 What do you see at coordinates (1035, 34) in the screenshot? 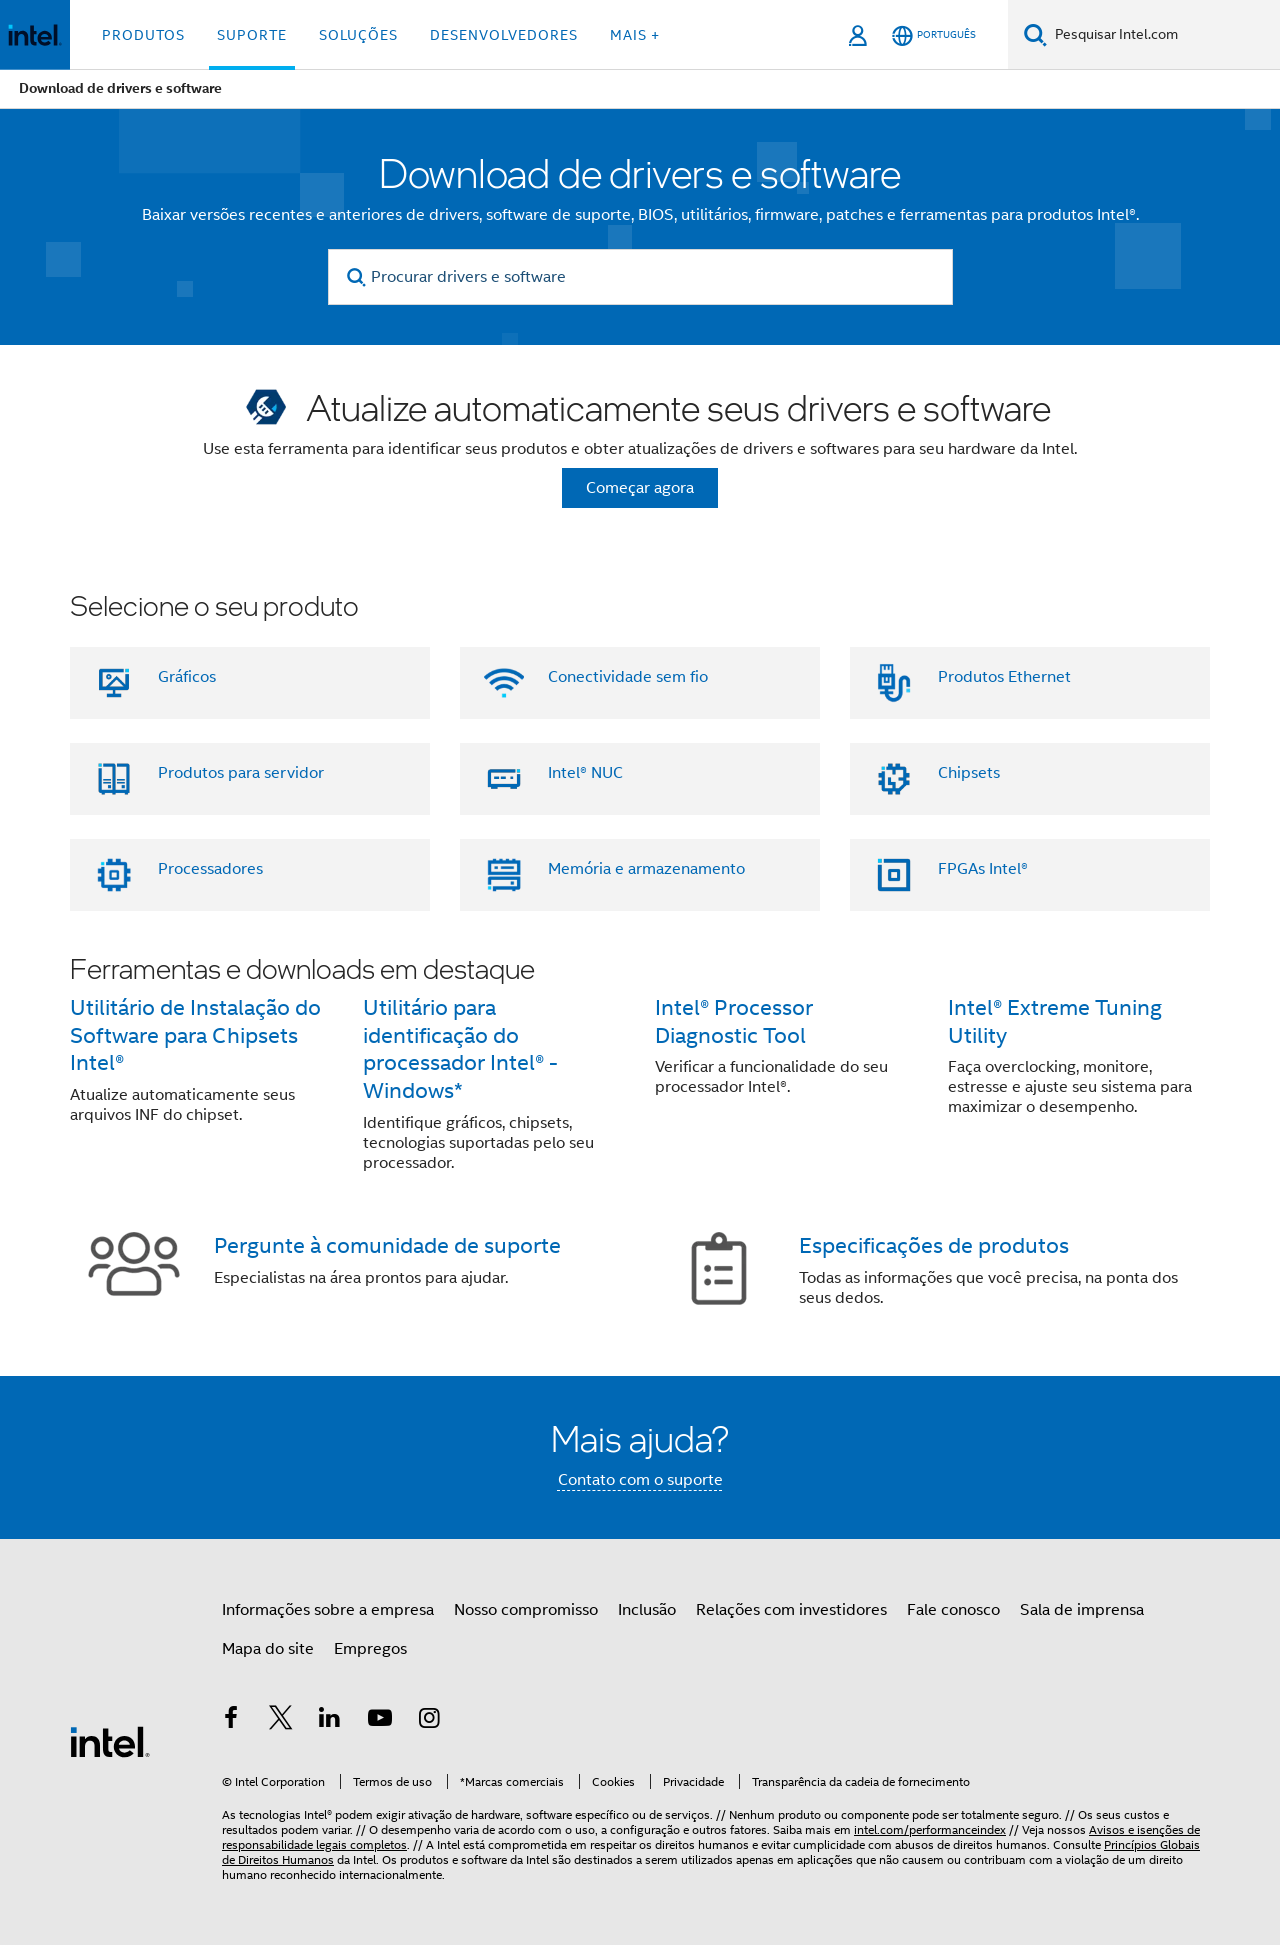
I see `[Pesquise]` at bounding box center [1035, 34].